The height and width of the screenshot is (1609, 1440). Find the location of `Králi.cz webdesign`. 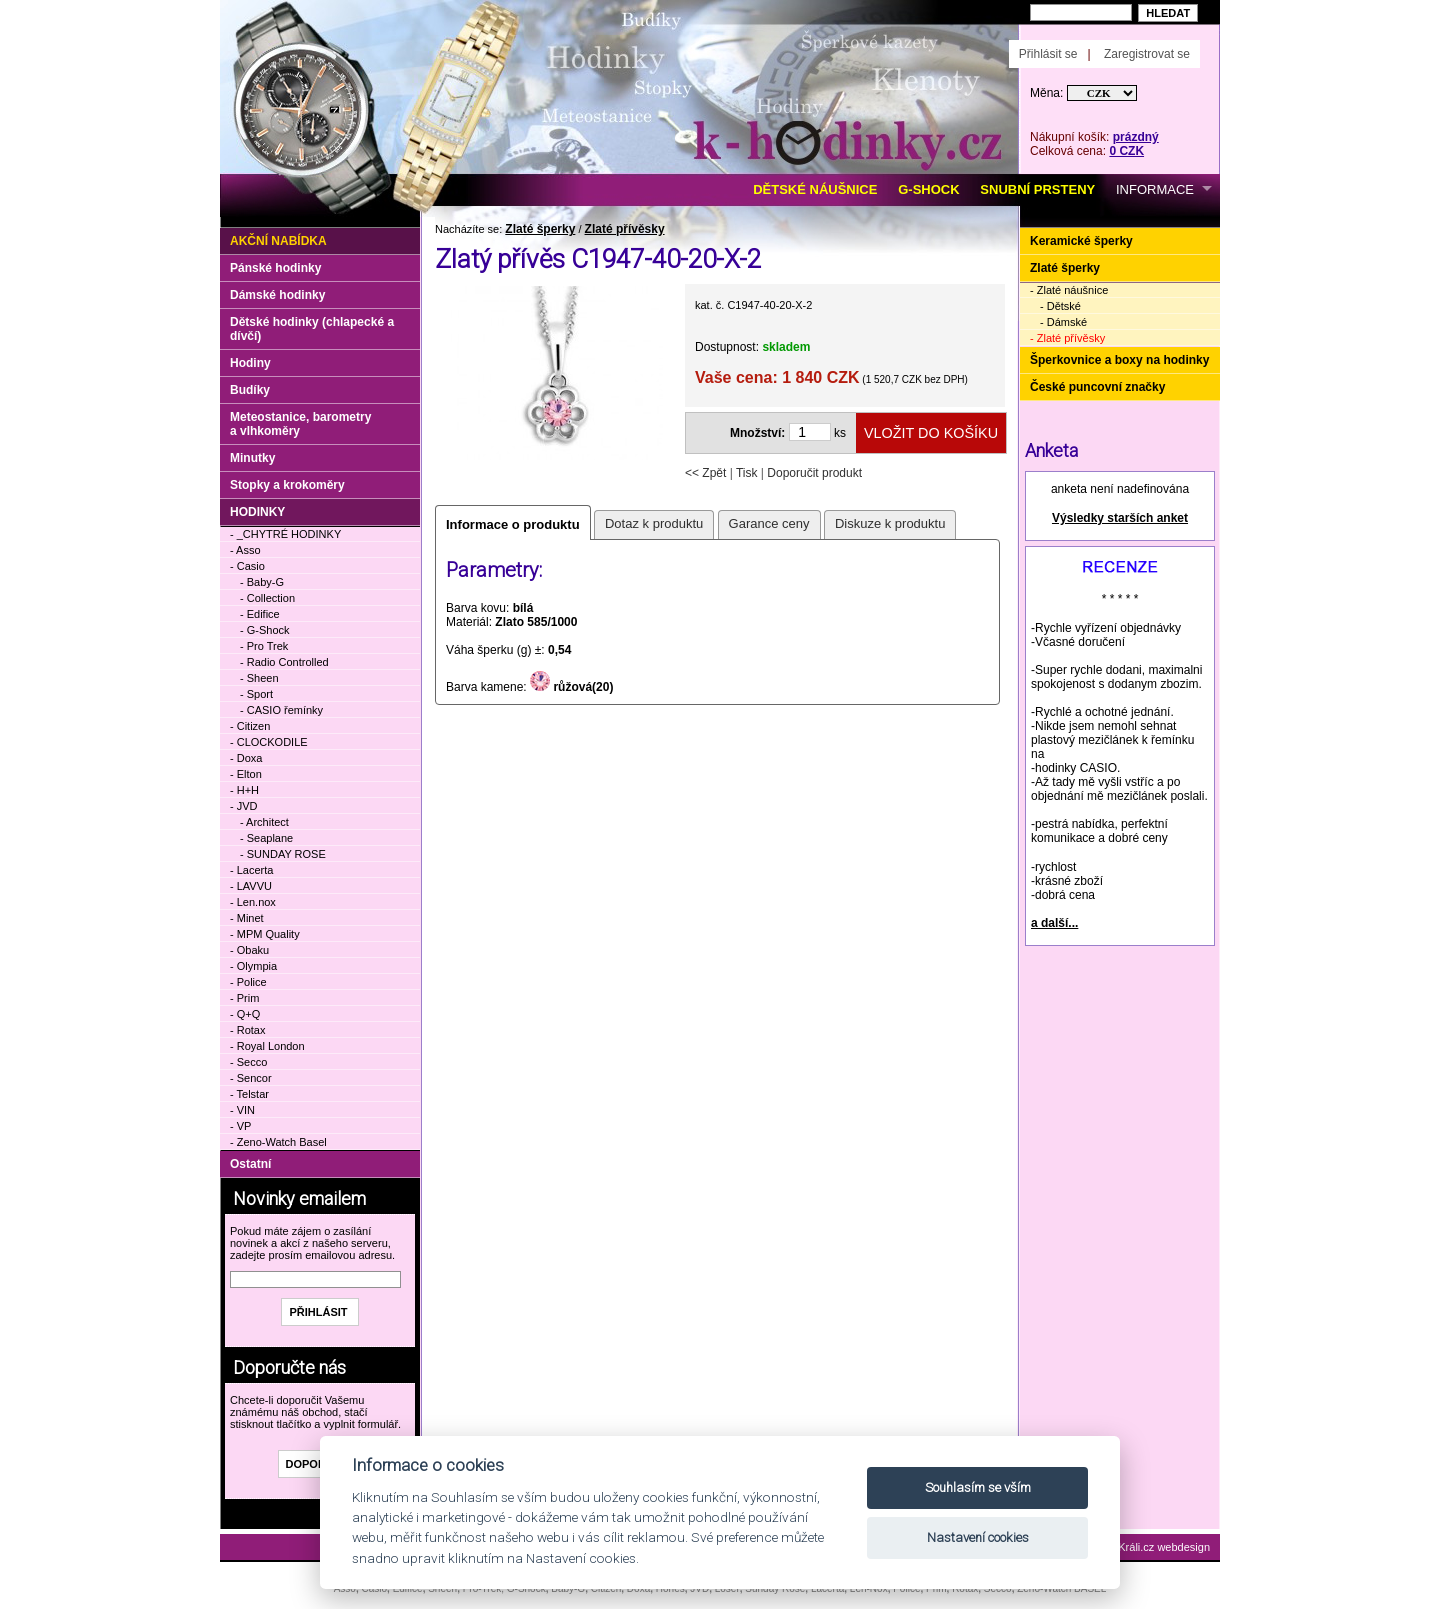

Králi.cz webdesign is located at coordinates (1164, 1547).